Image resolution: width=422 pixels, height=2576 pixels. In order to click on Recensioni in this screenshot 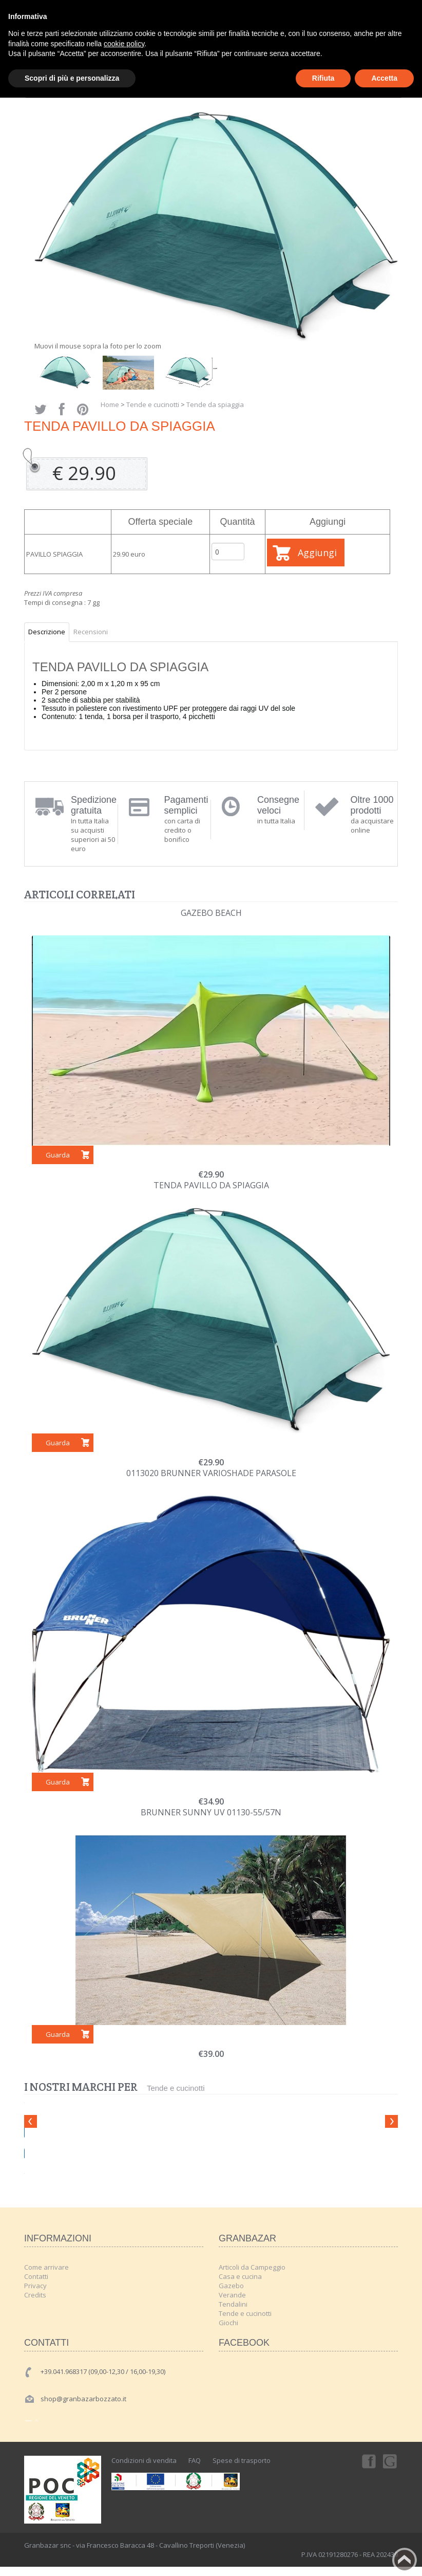, I will do `click(90, 631)`.